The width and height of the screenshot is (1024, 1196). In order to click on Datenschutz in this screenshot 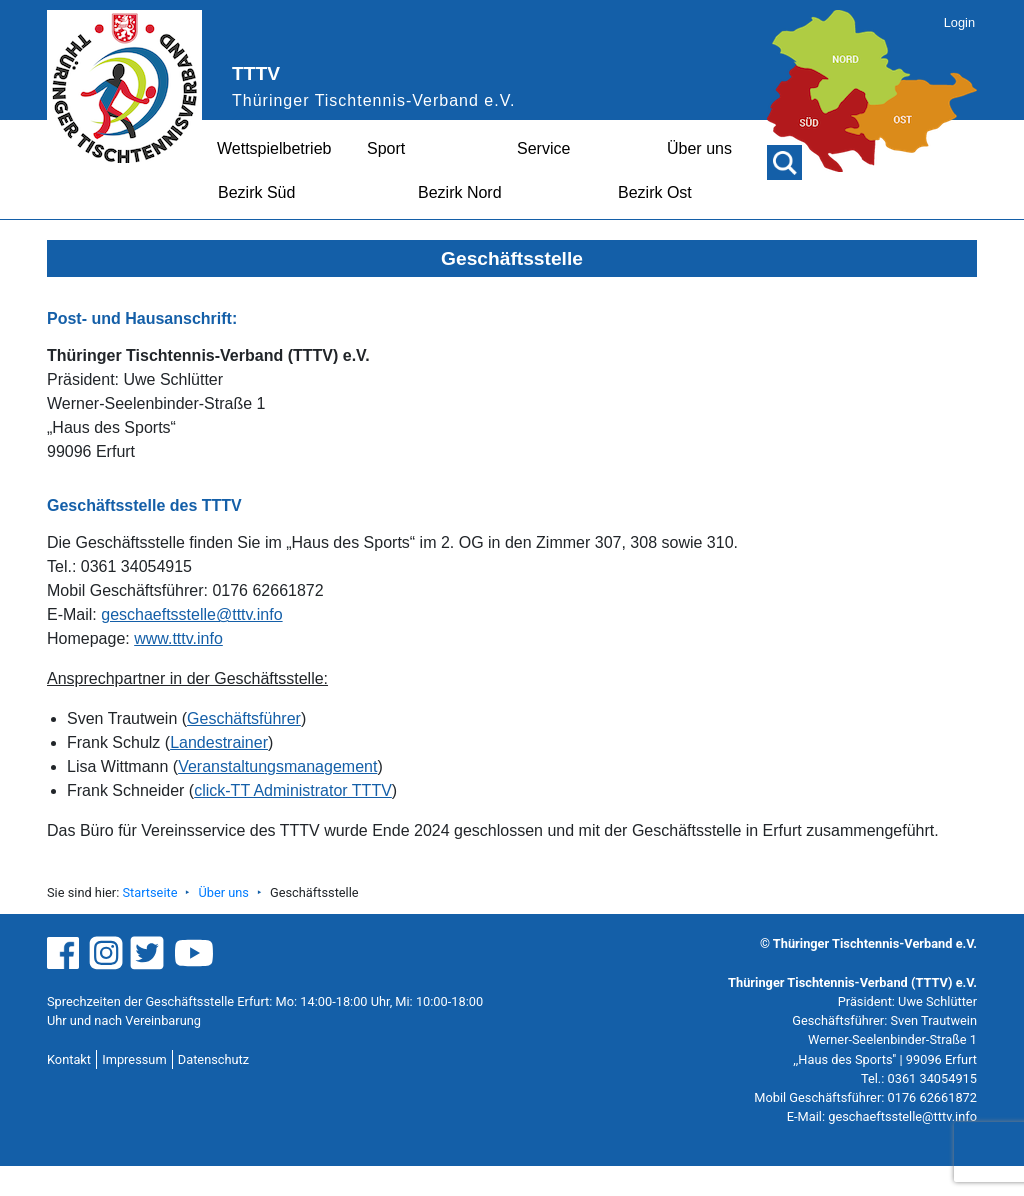, I will do `click(213, 1059)`.